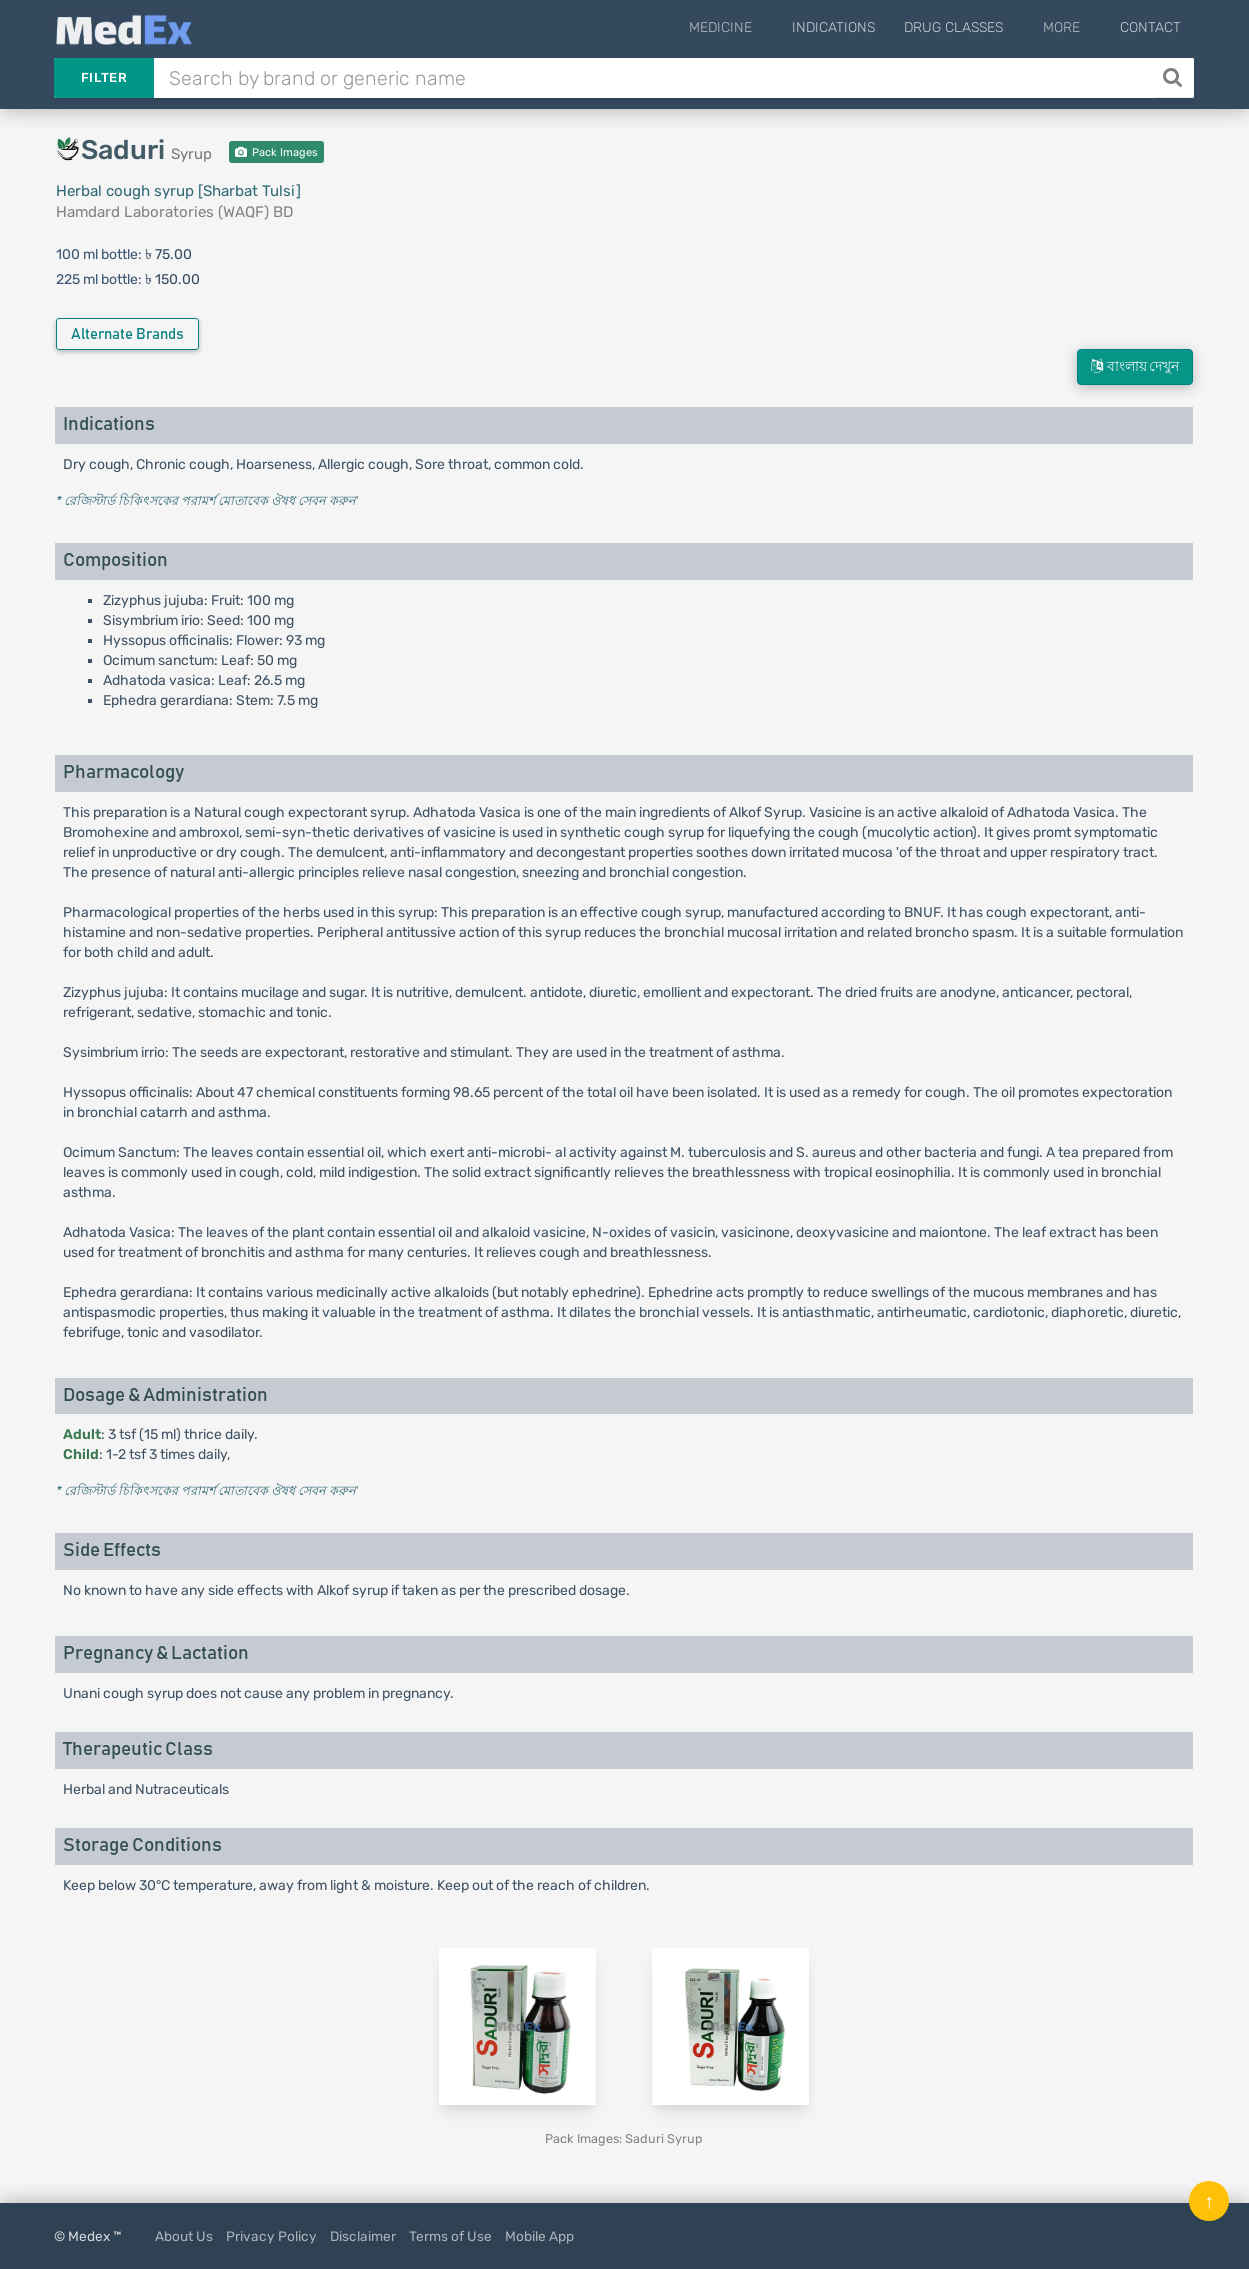 This screenshot has width=1249, height=2269. Describe the element at coordinates (1072, 27) in the screenshot. I see `More` at that location.